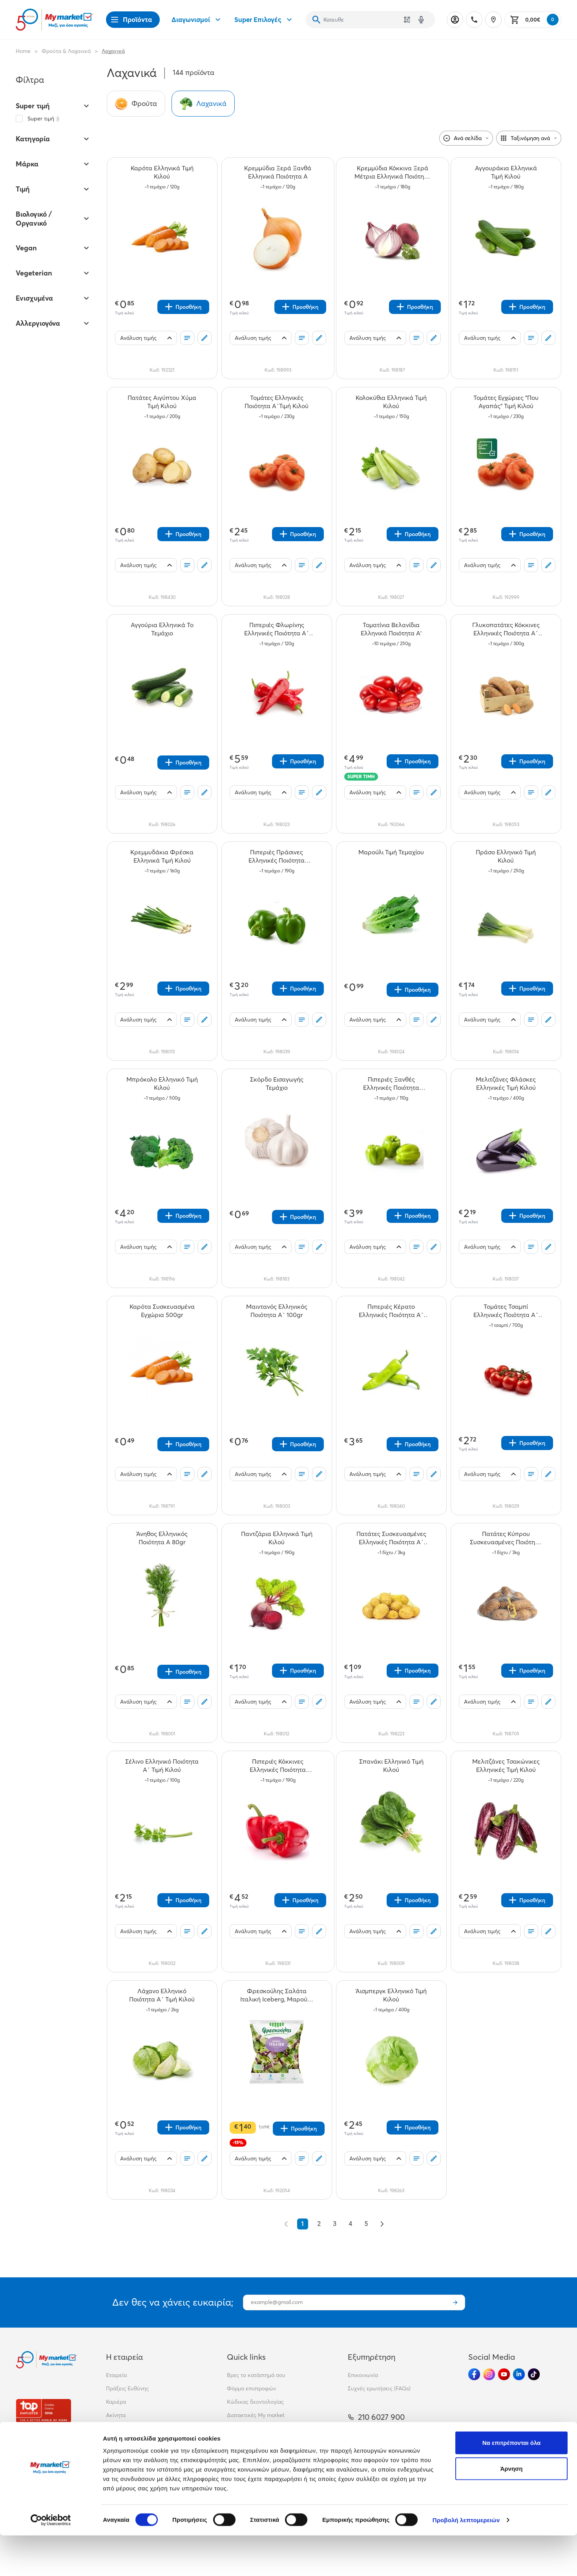  What do you see at coordinates (407, 20) in the screenshot?
I see `[Χρησιμοποίησε την κάμερά σου για να σαρώσεις τον κωδικό του προϊόντος που θέλεις να αναζητήσεις]` at bounding box center [407, 20].